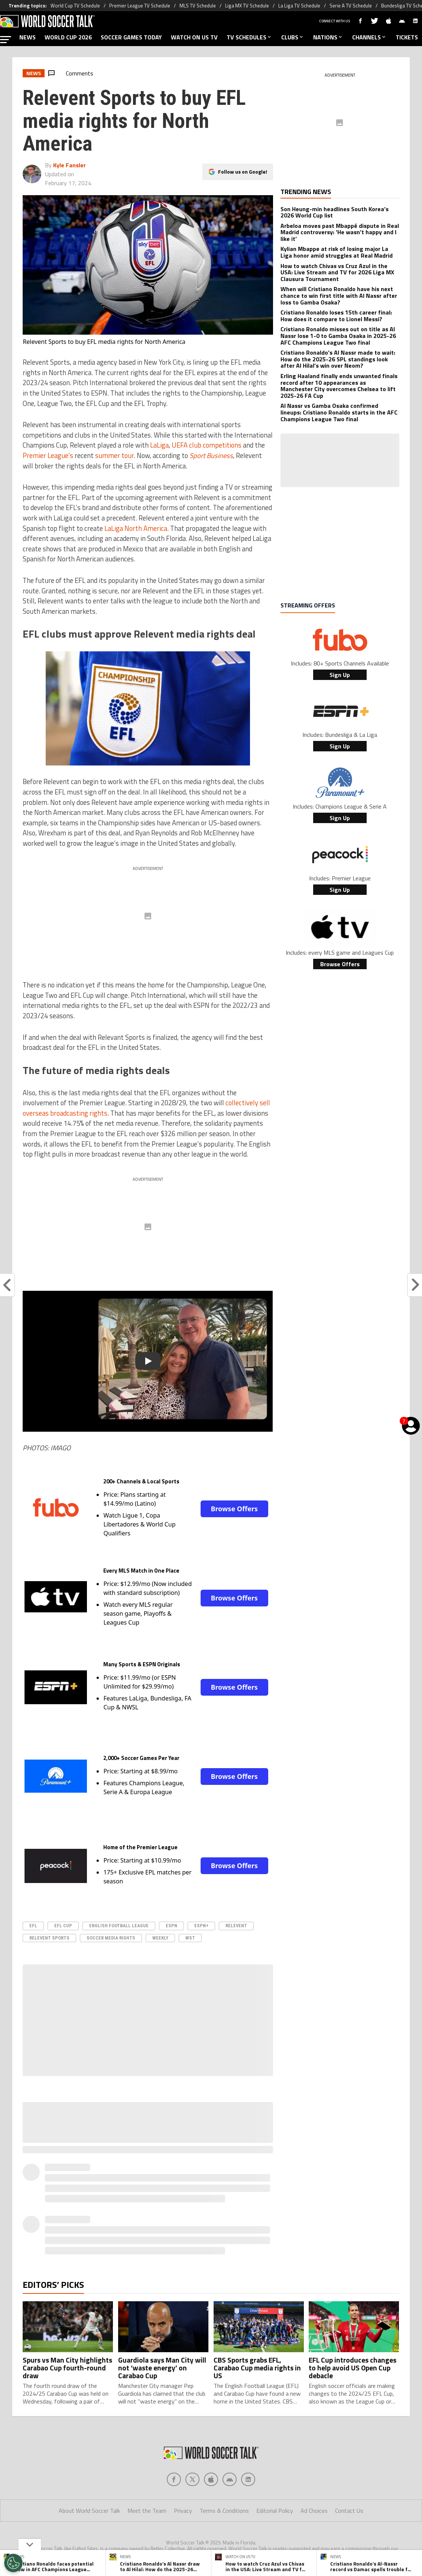 This screenshot has width=422, height=2576. Describe the element at coordinates (183, 2510) in the screenshot. I see `Privacy` at that location.